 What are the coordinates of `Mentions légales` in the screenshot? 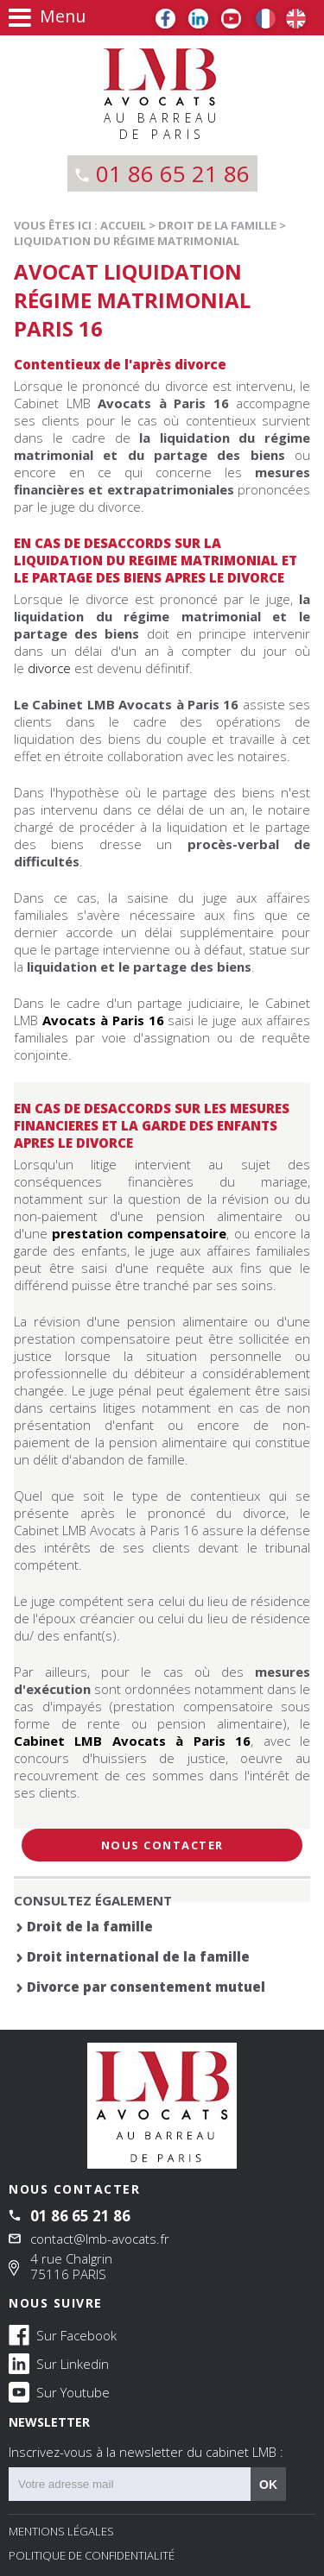 It's located at (61, 2531).